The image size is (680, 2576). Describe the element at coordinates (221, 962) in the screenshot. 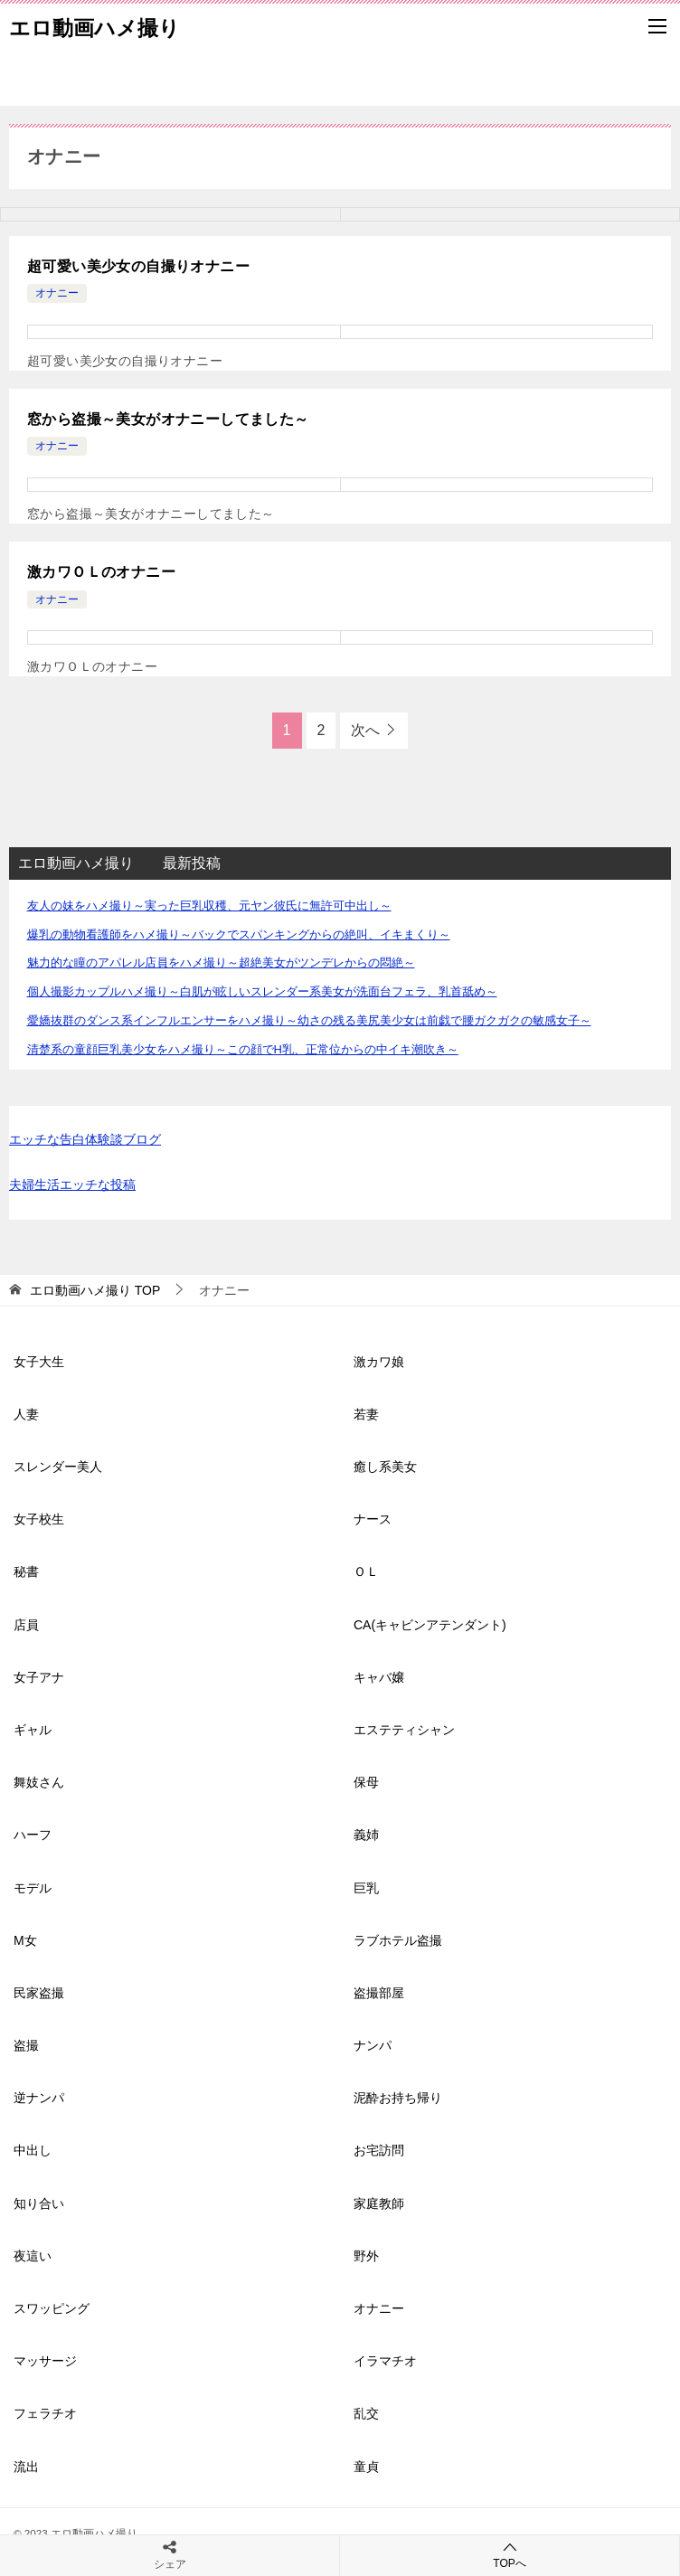

I see `魅力的な瞳のアパレル店員をハメ撮り～超絶美女がツンデレからの悶絶～` at that location.